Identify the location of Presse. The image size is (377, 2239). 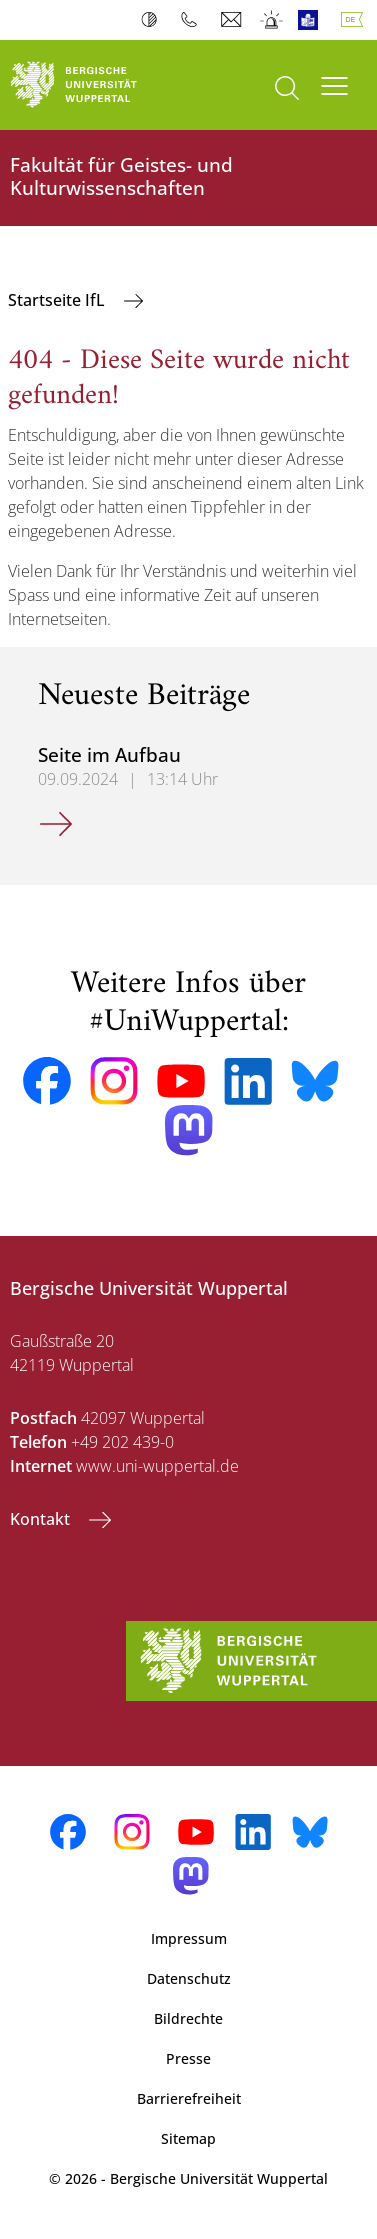
(188, 2058).